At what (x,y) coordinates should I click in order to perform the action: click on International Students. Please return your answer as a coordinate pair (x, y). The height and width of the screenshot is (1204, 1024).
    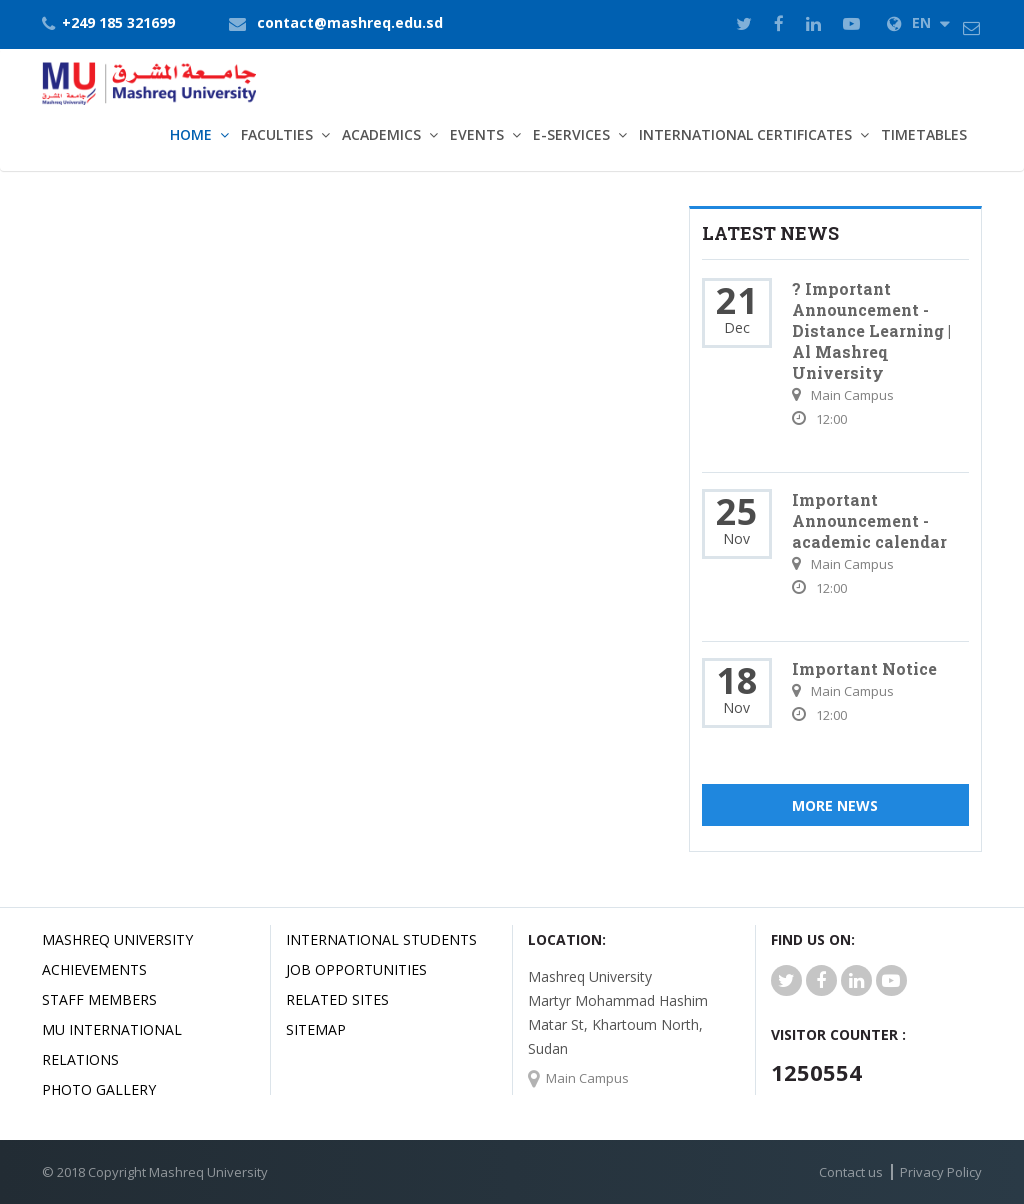
    Looking at the image, I should click on (381, 939).